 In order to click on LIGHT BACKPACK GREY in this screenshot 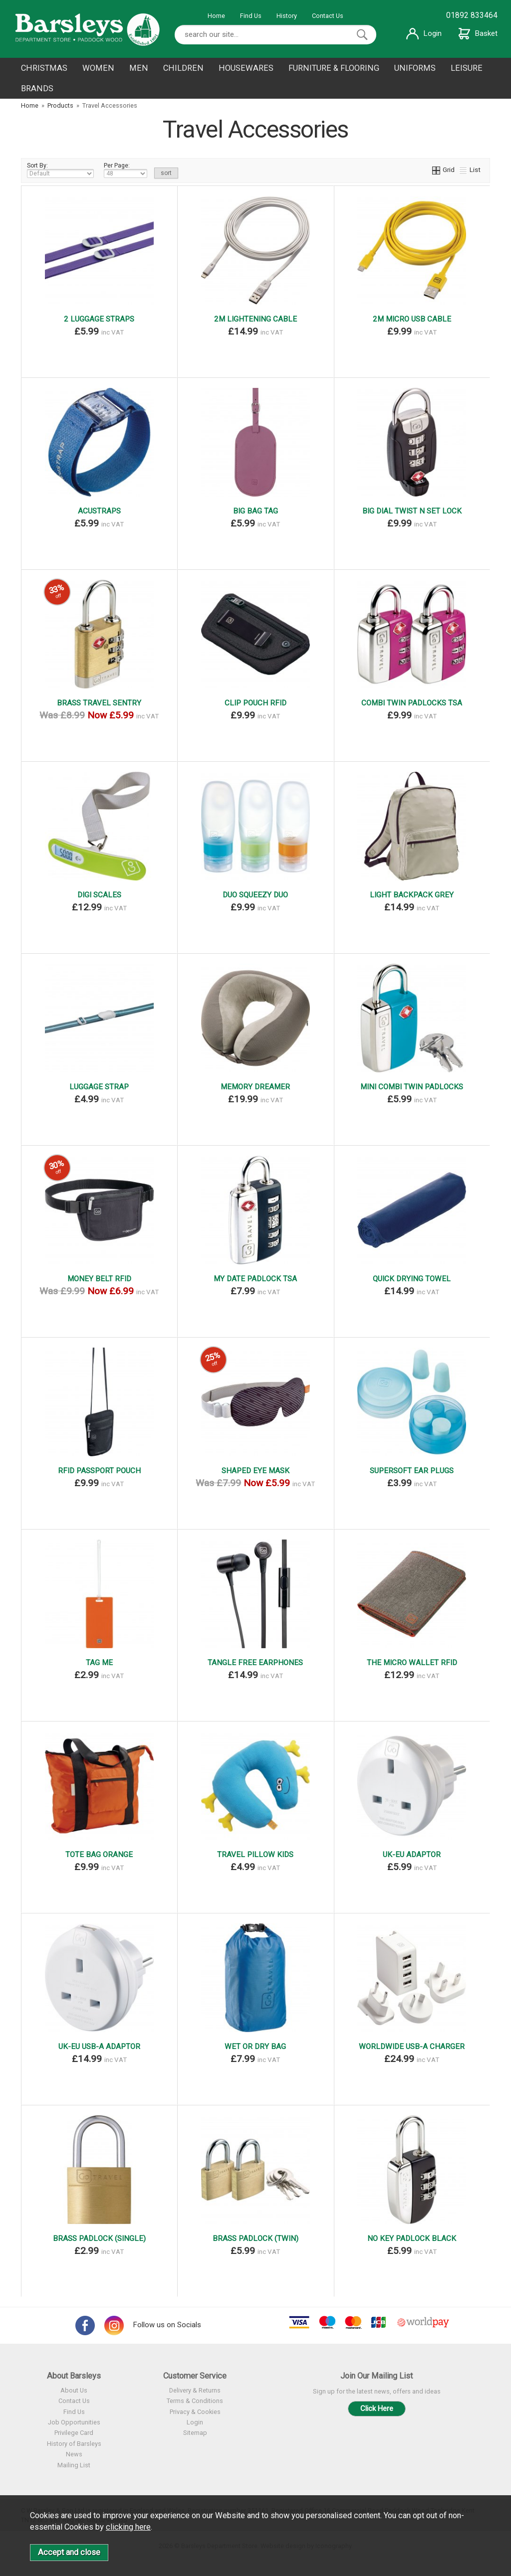, I will do `click(412, 894)`.